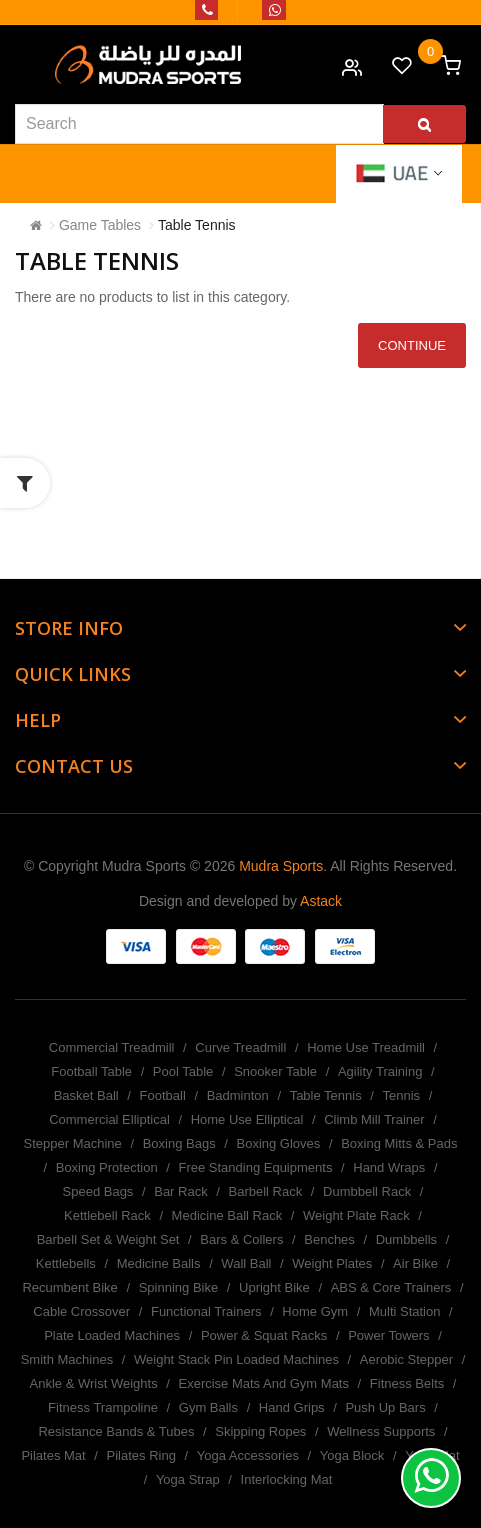 Image resolution: width=481 pixels, height=1528 pixels. I want to click on Multi Station, so click(405, 1311).